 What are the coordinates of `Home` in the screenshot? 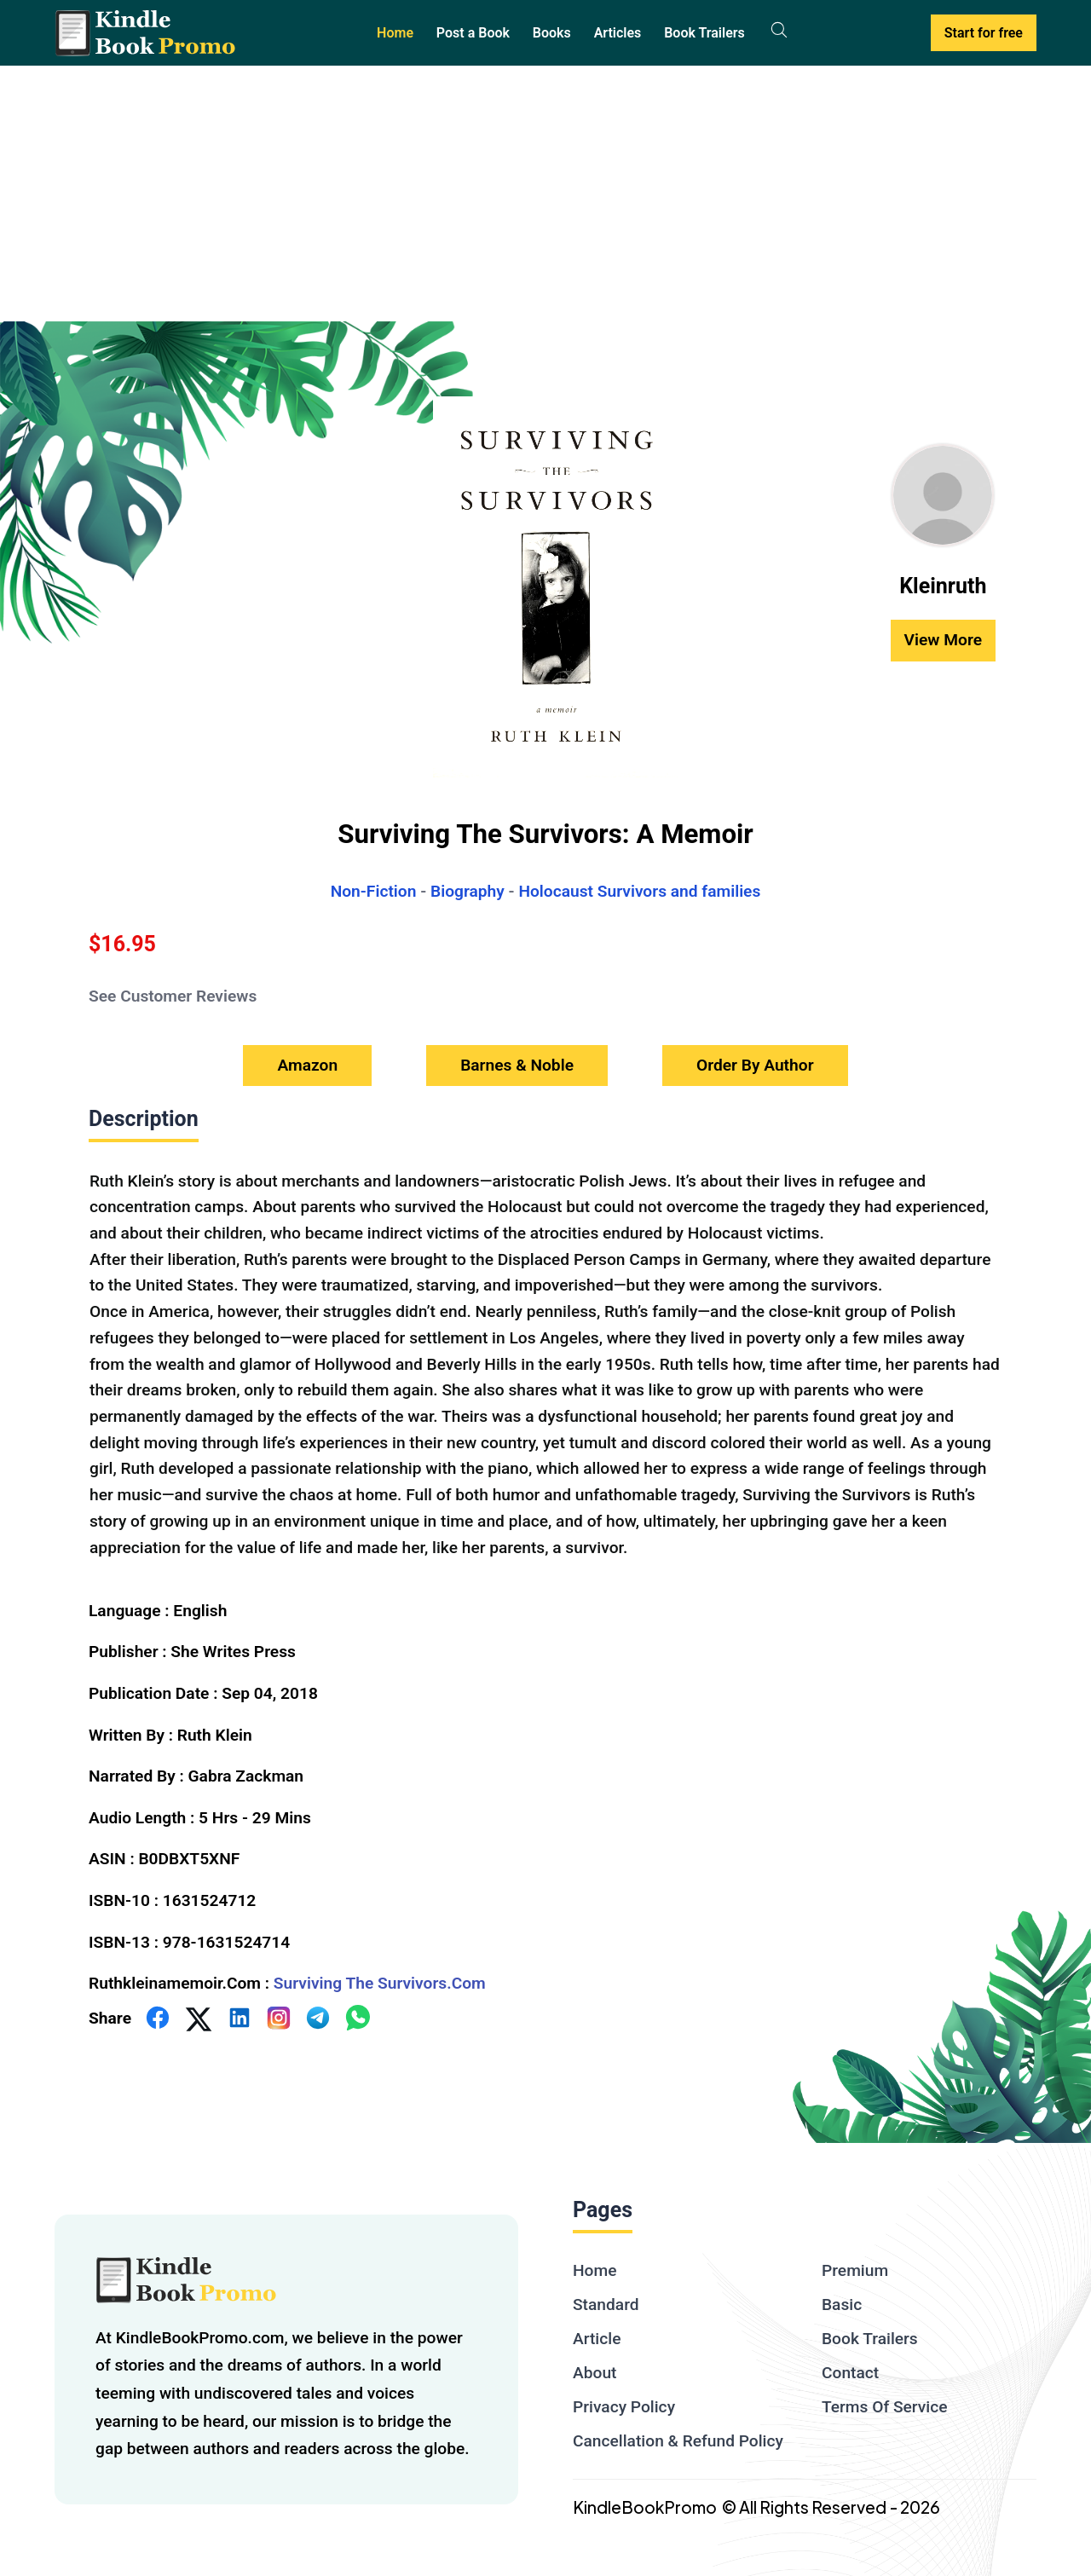 It's located at (395, 33).